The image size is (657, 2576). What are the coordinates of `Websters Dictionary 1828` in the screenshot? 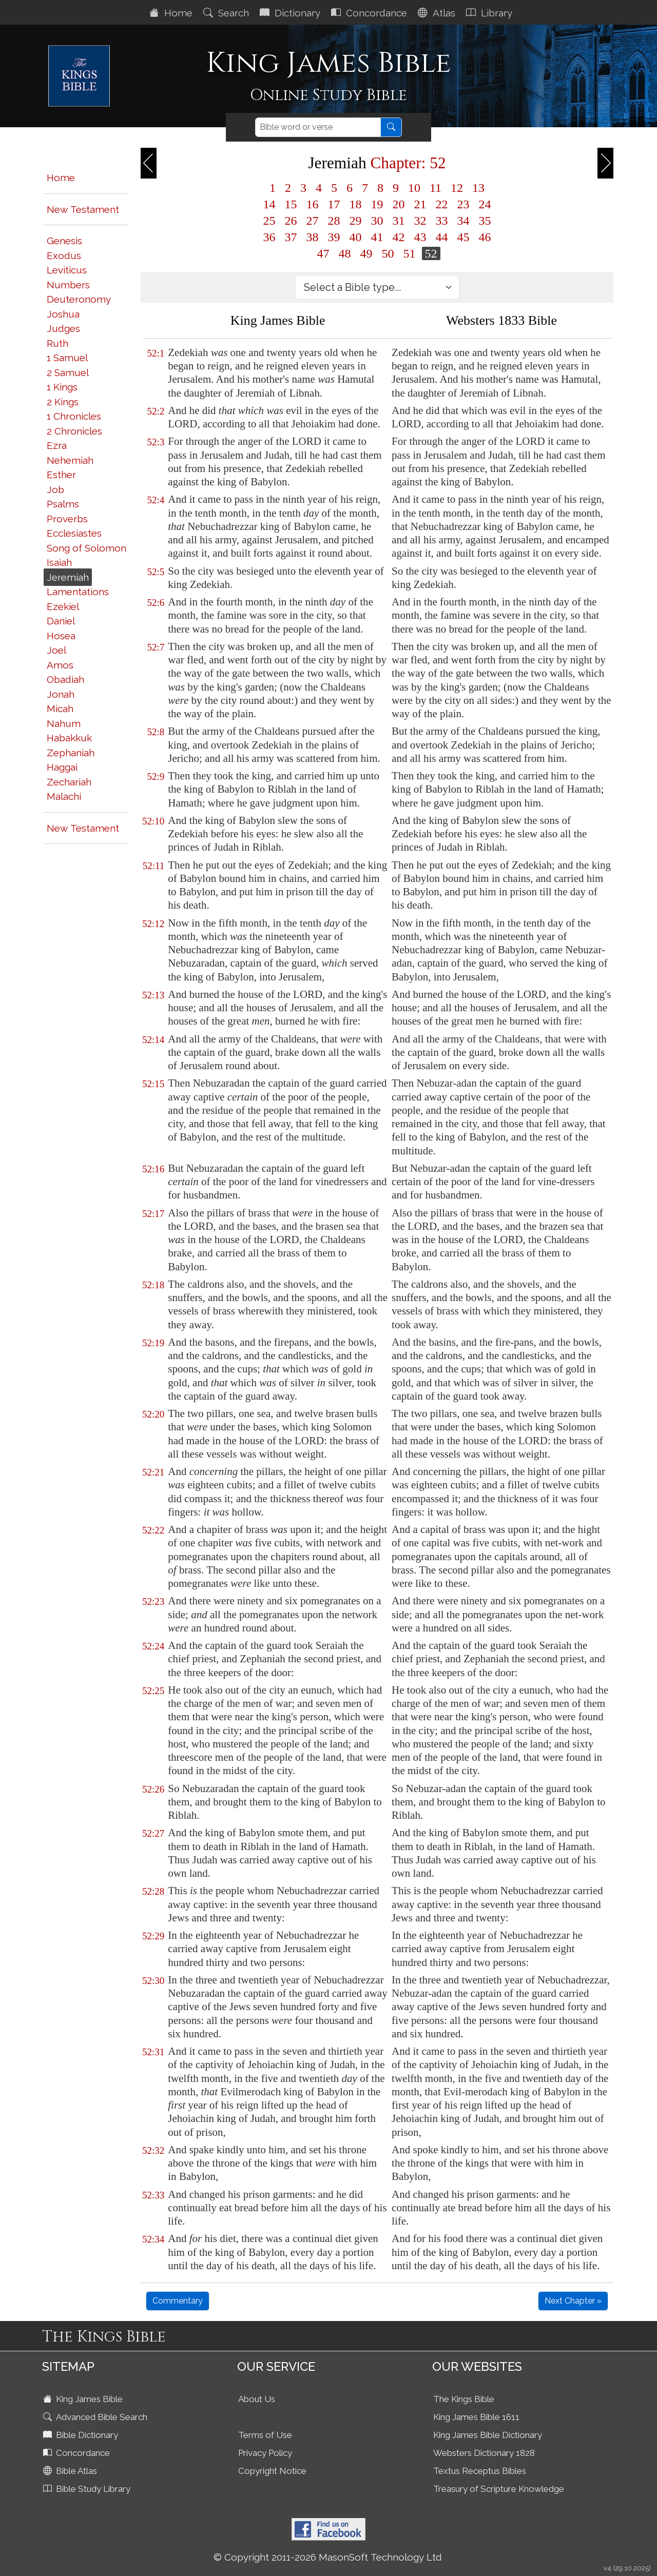 It's located at (484, 2453).